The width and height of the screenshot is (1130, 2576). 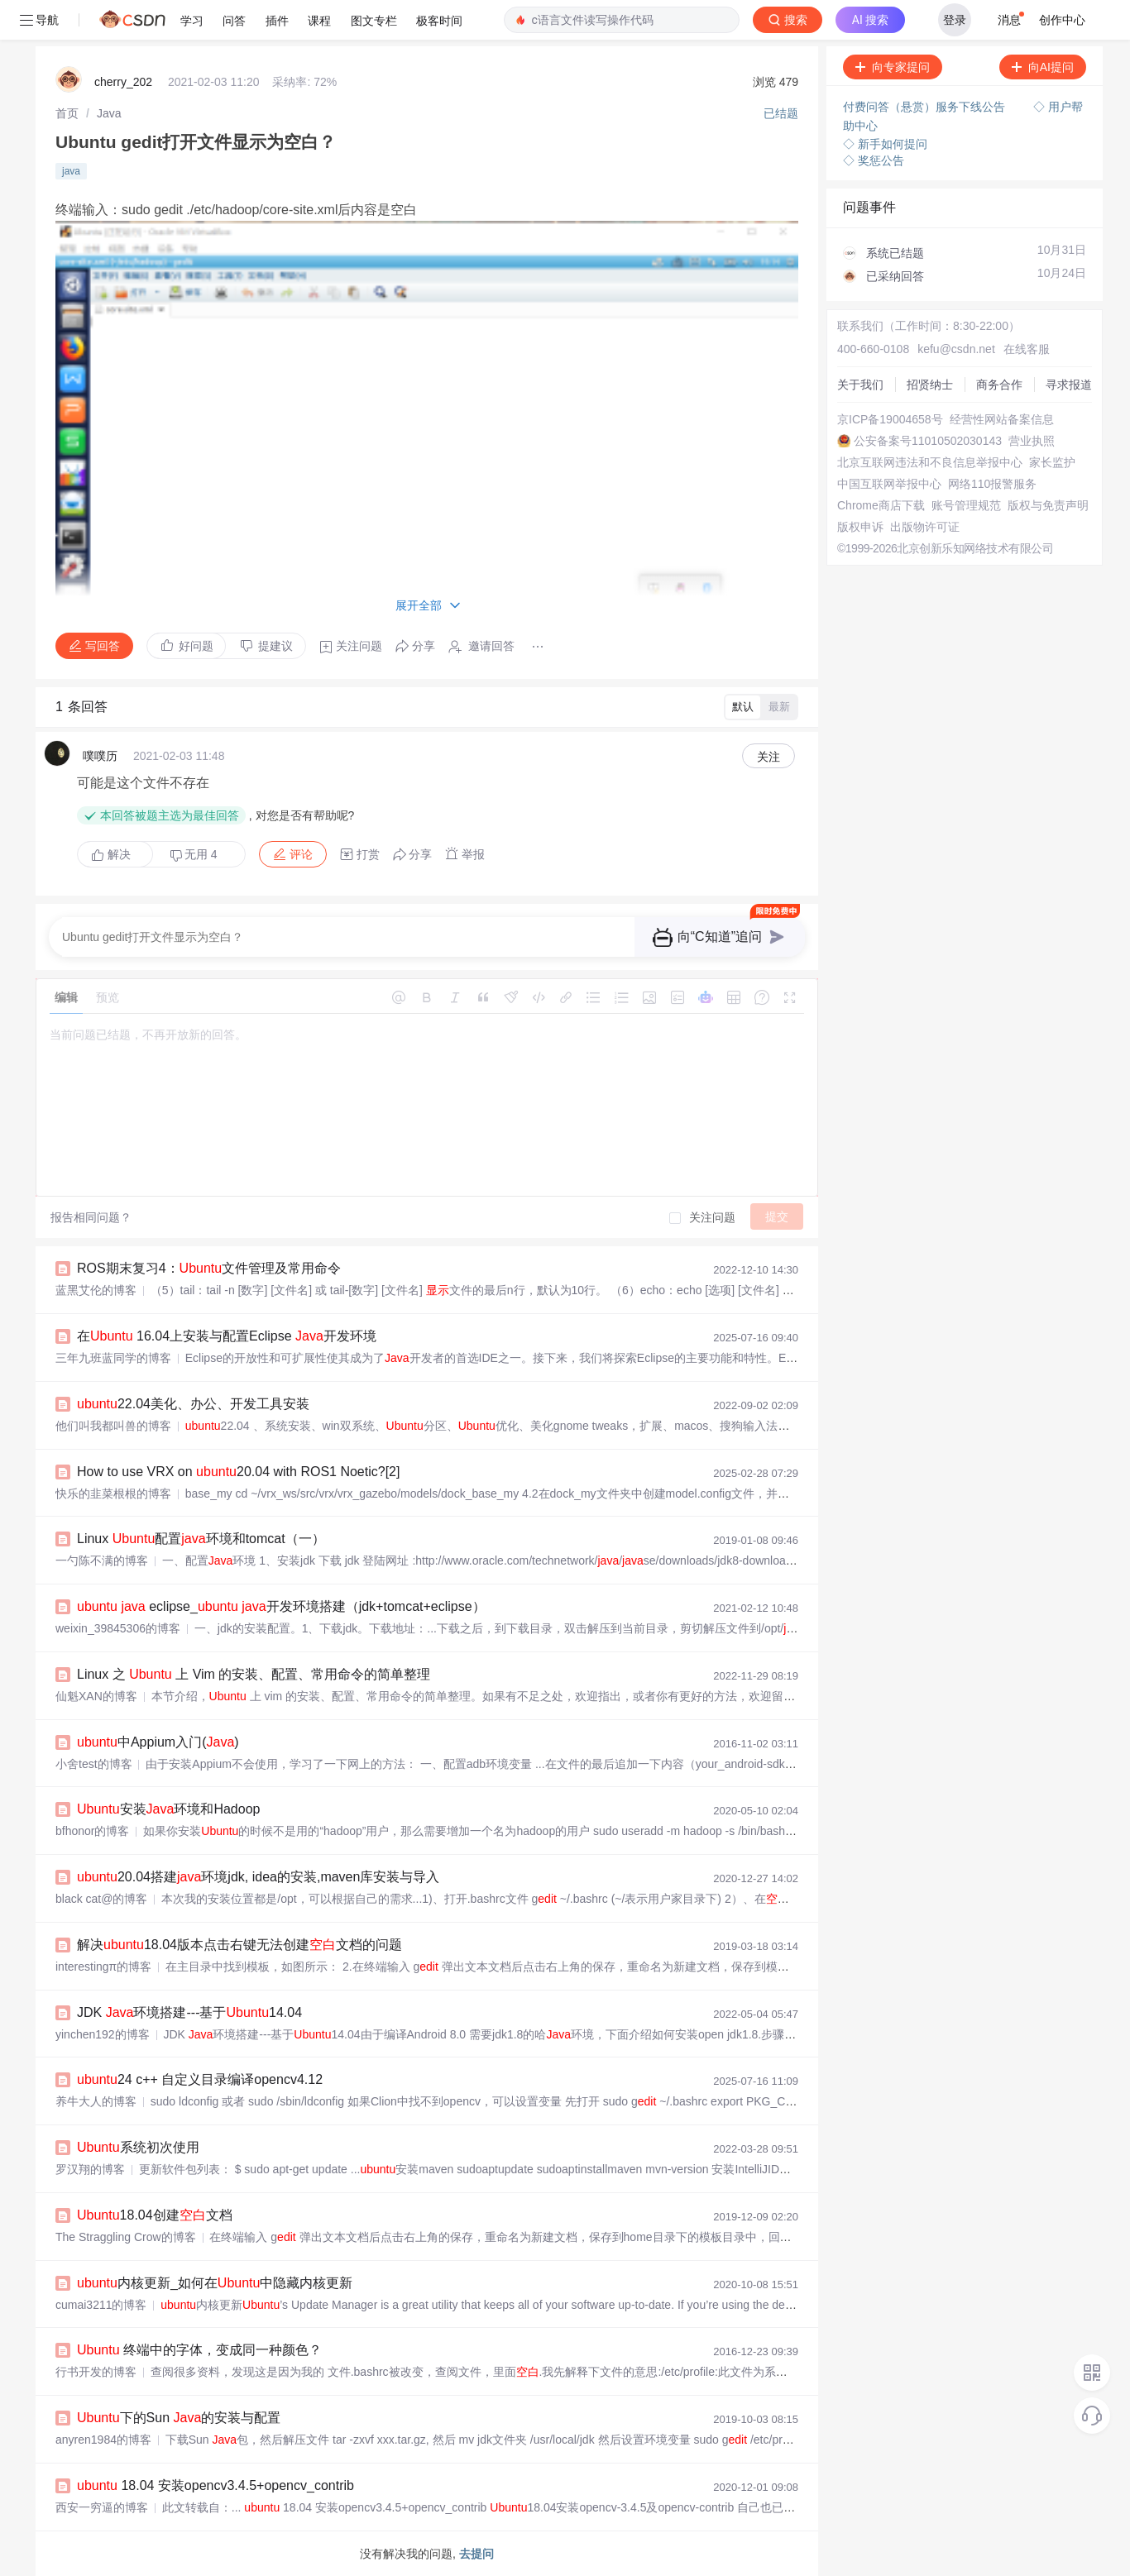 I want to click on 在线客服, so click(x=1026, y=349).